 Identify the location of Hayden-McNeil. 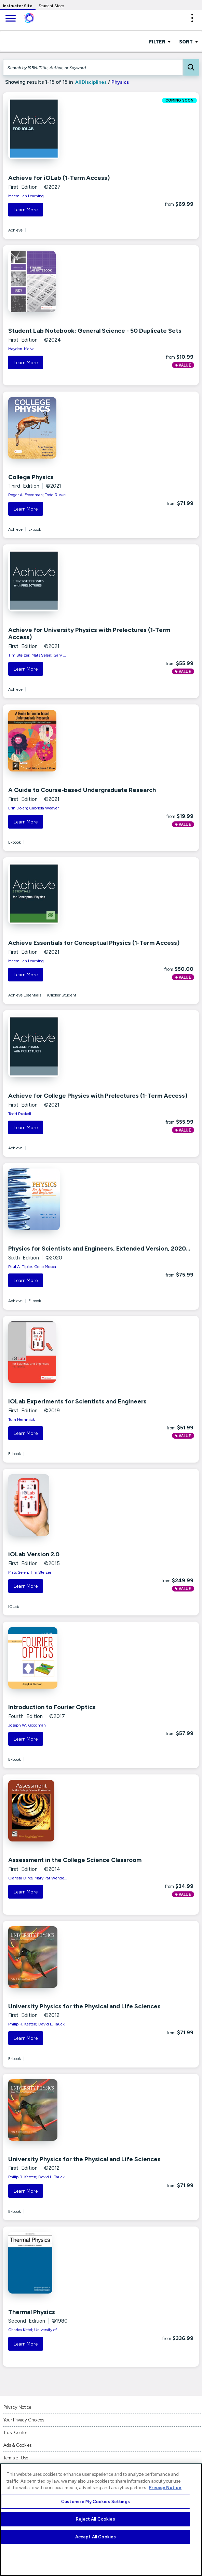
(22, 348).